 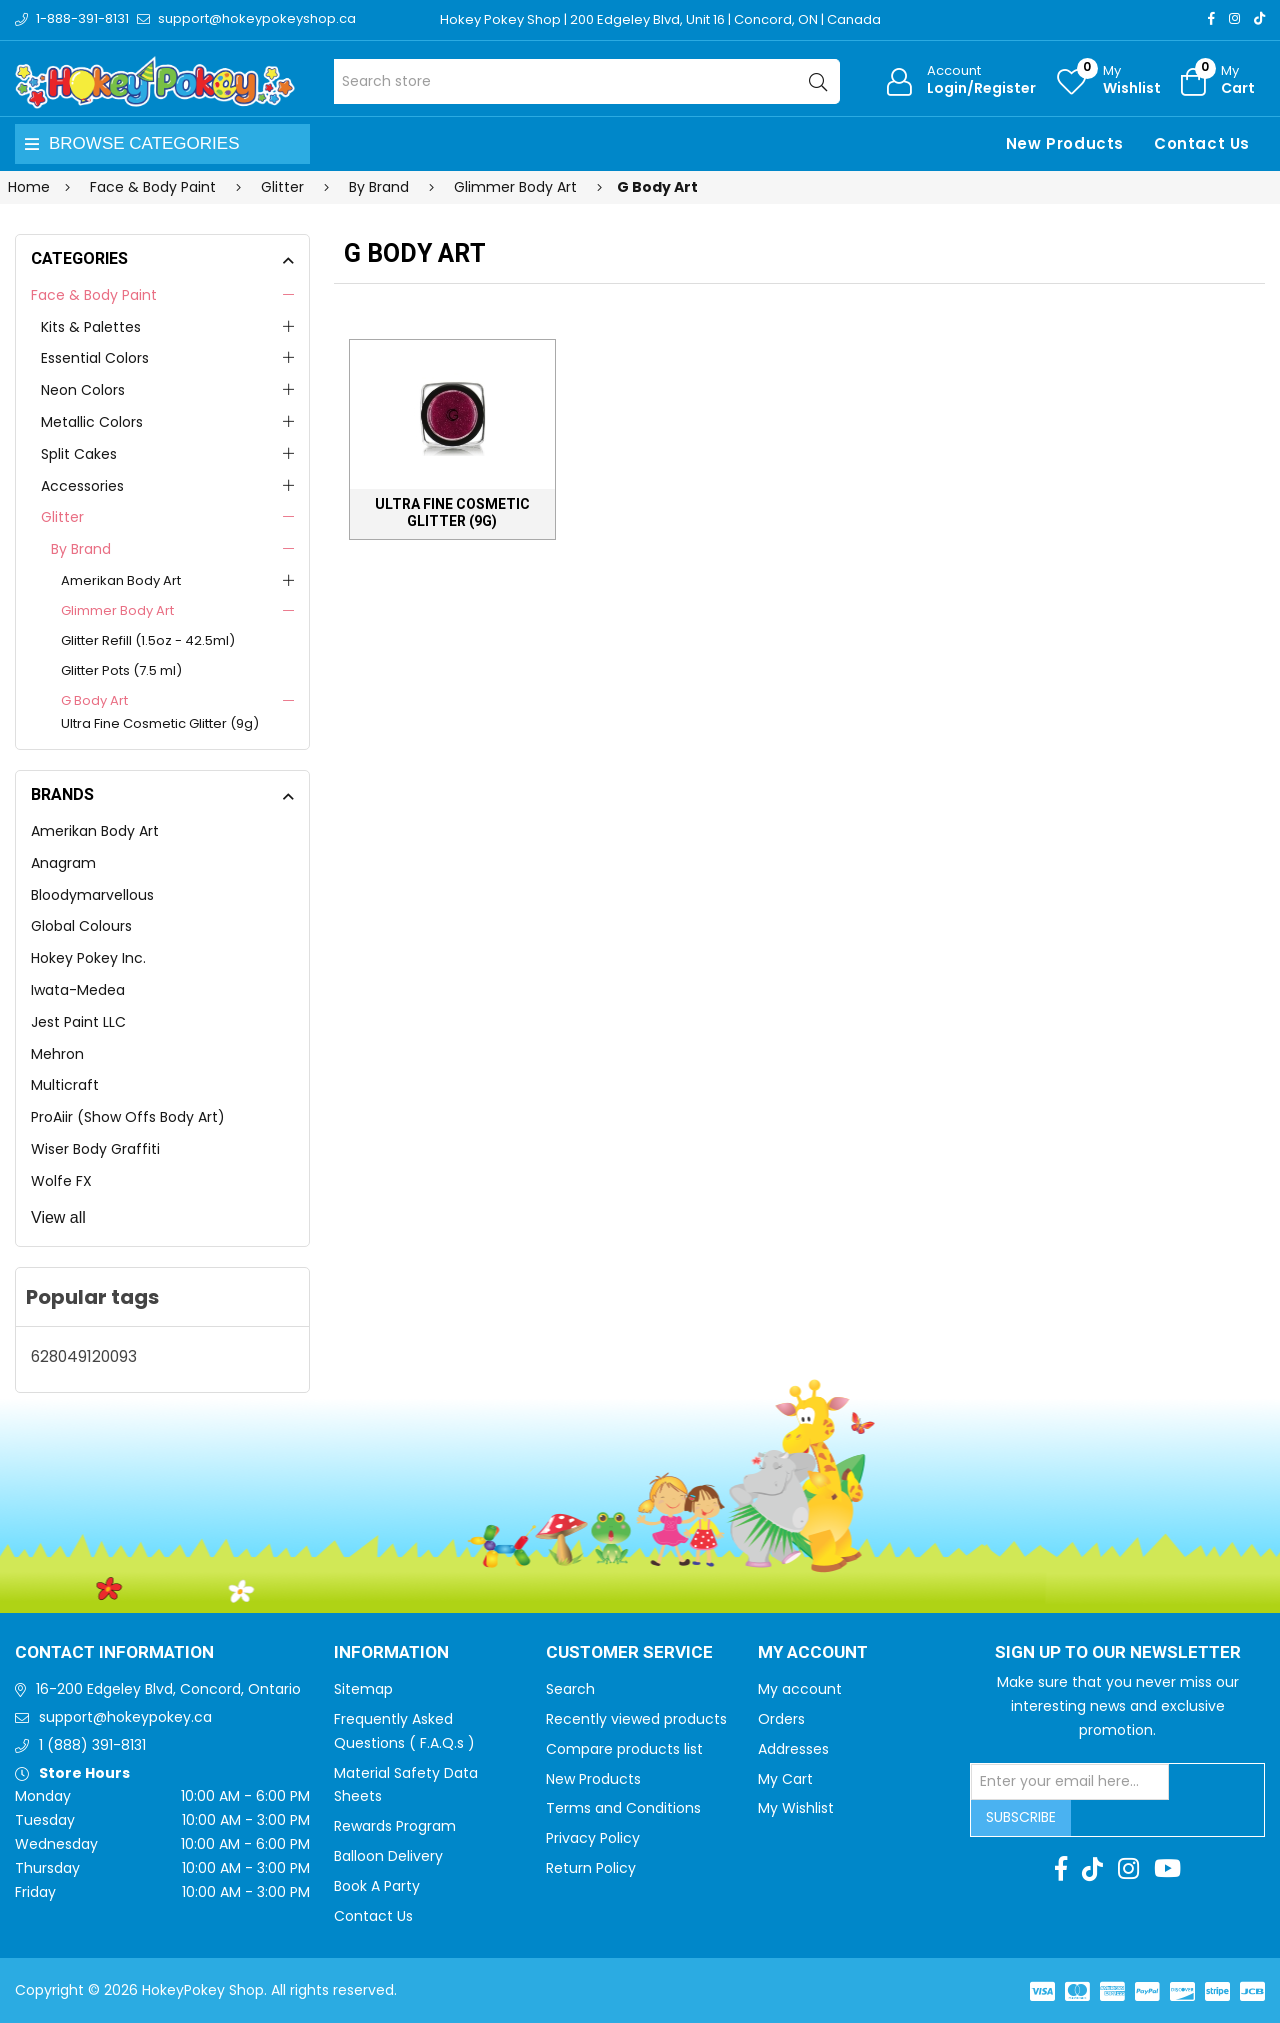 What do you see at coordinates (781, 1719) in the screenshot?
I see `Orders` at bounding box center [781, 1719].